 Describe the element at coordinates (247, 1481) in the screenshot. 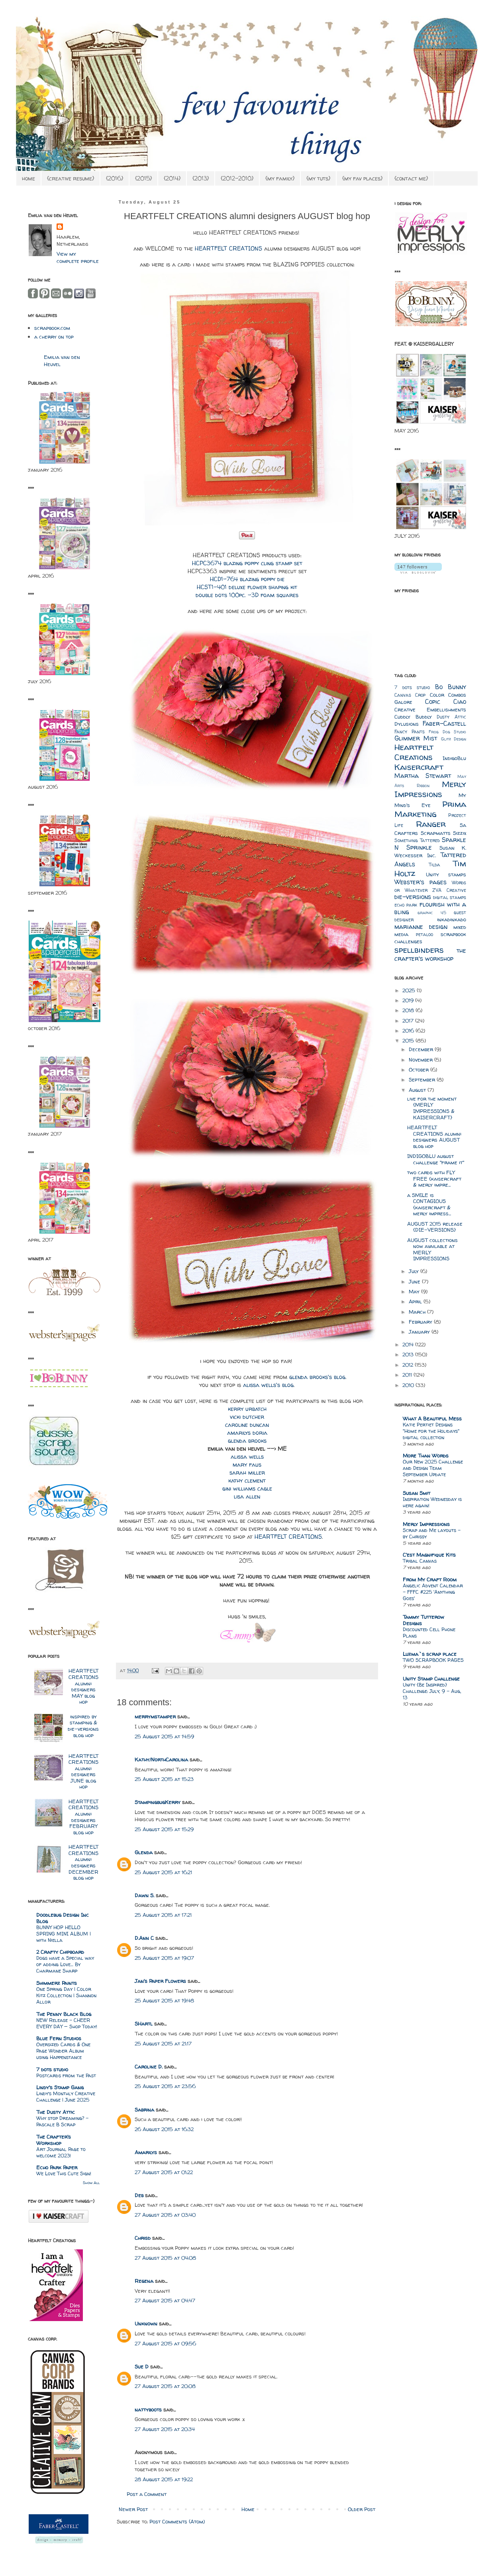

I see `kathy clement` at that location.